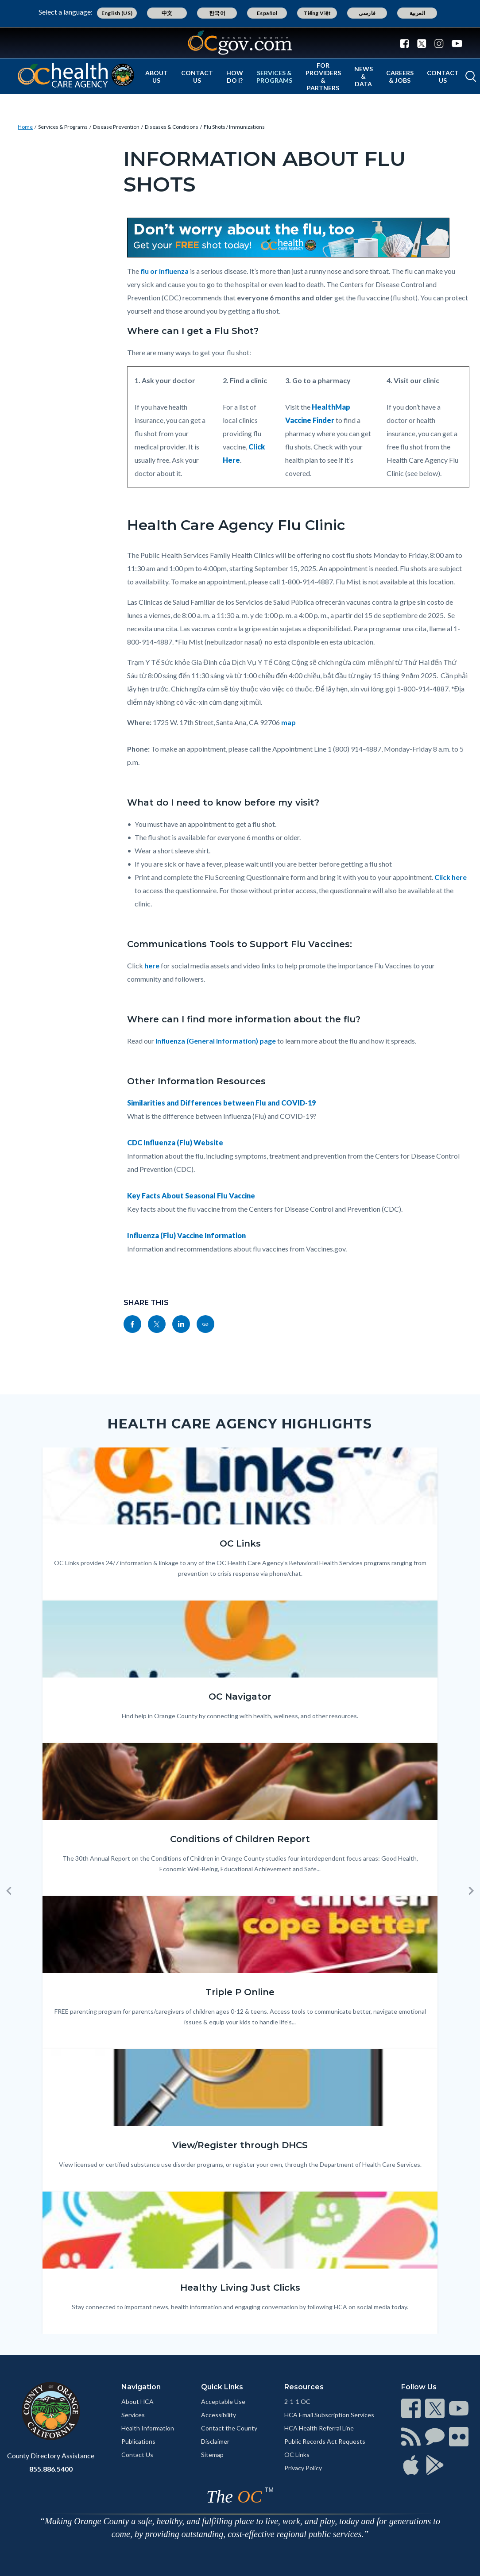 The width and height of the screenshot is (480, 2576). Describe the element at coordinates (297, 2401) in the screenshot. I see `2-1-1 OC` at that location.